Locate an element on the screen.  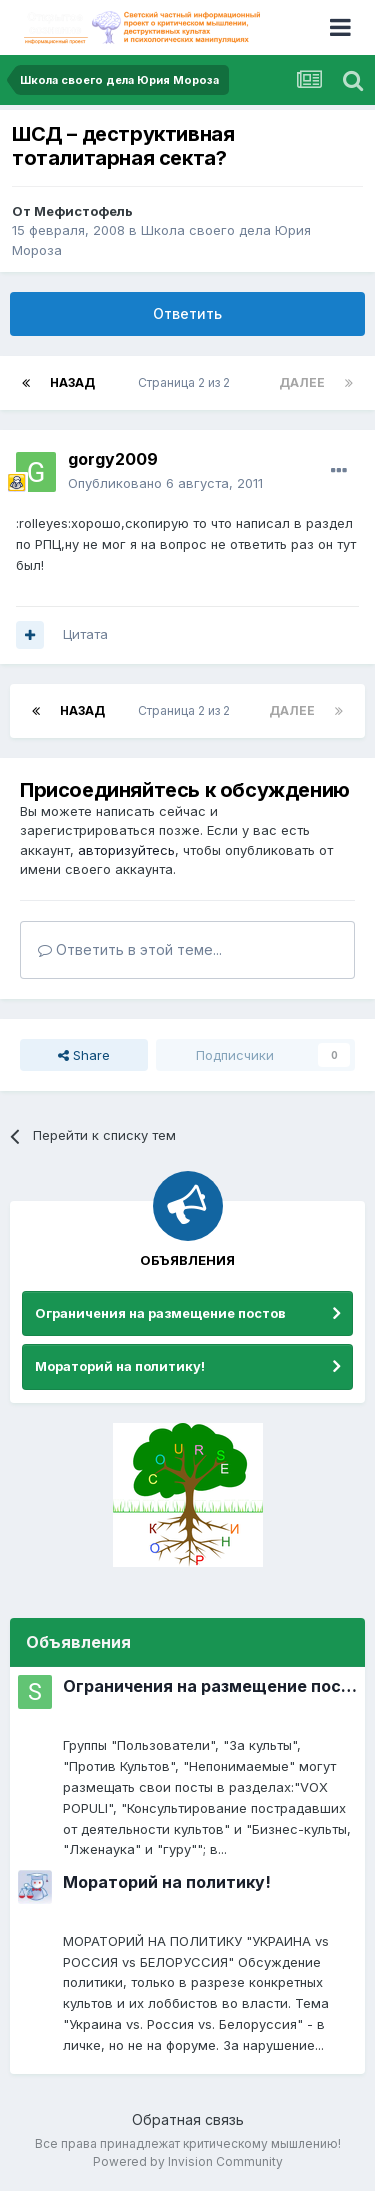
Share is located at coordinates (84, 1055).